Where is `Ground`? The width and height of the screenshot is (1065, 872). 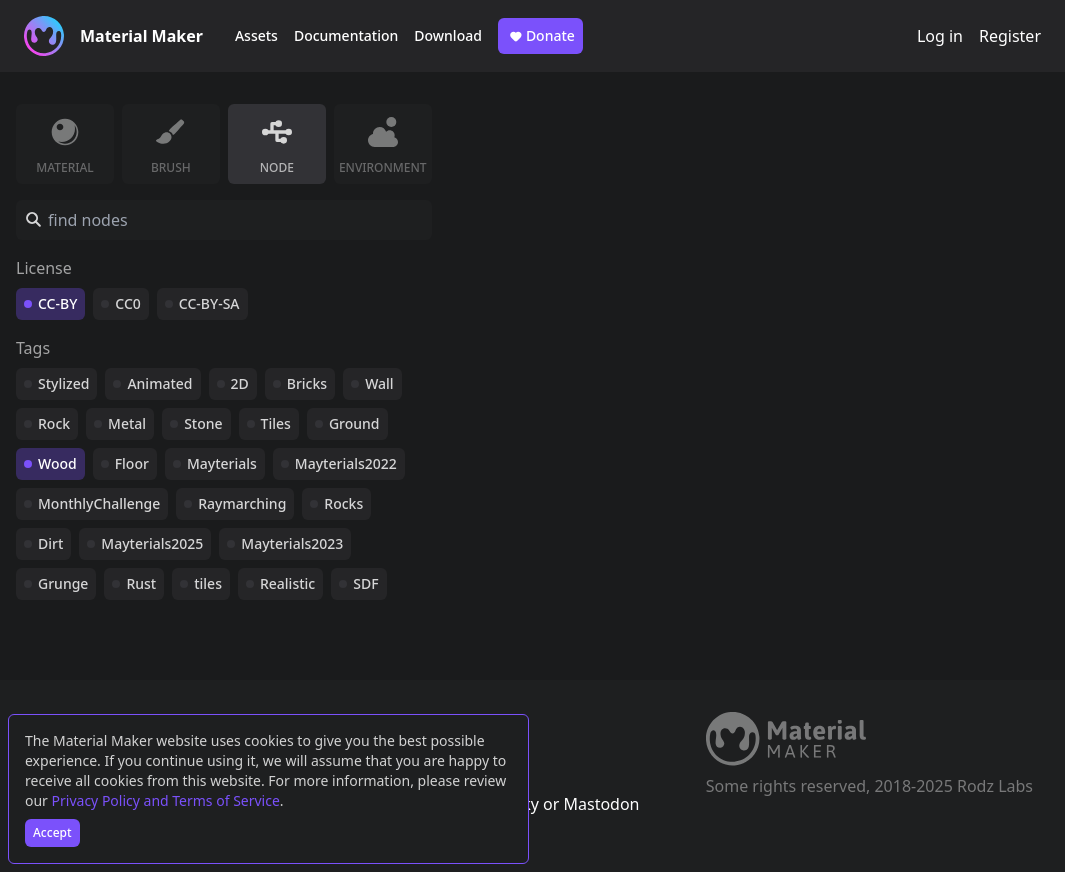
Ground is located at coordinates (354, 423).